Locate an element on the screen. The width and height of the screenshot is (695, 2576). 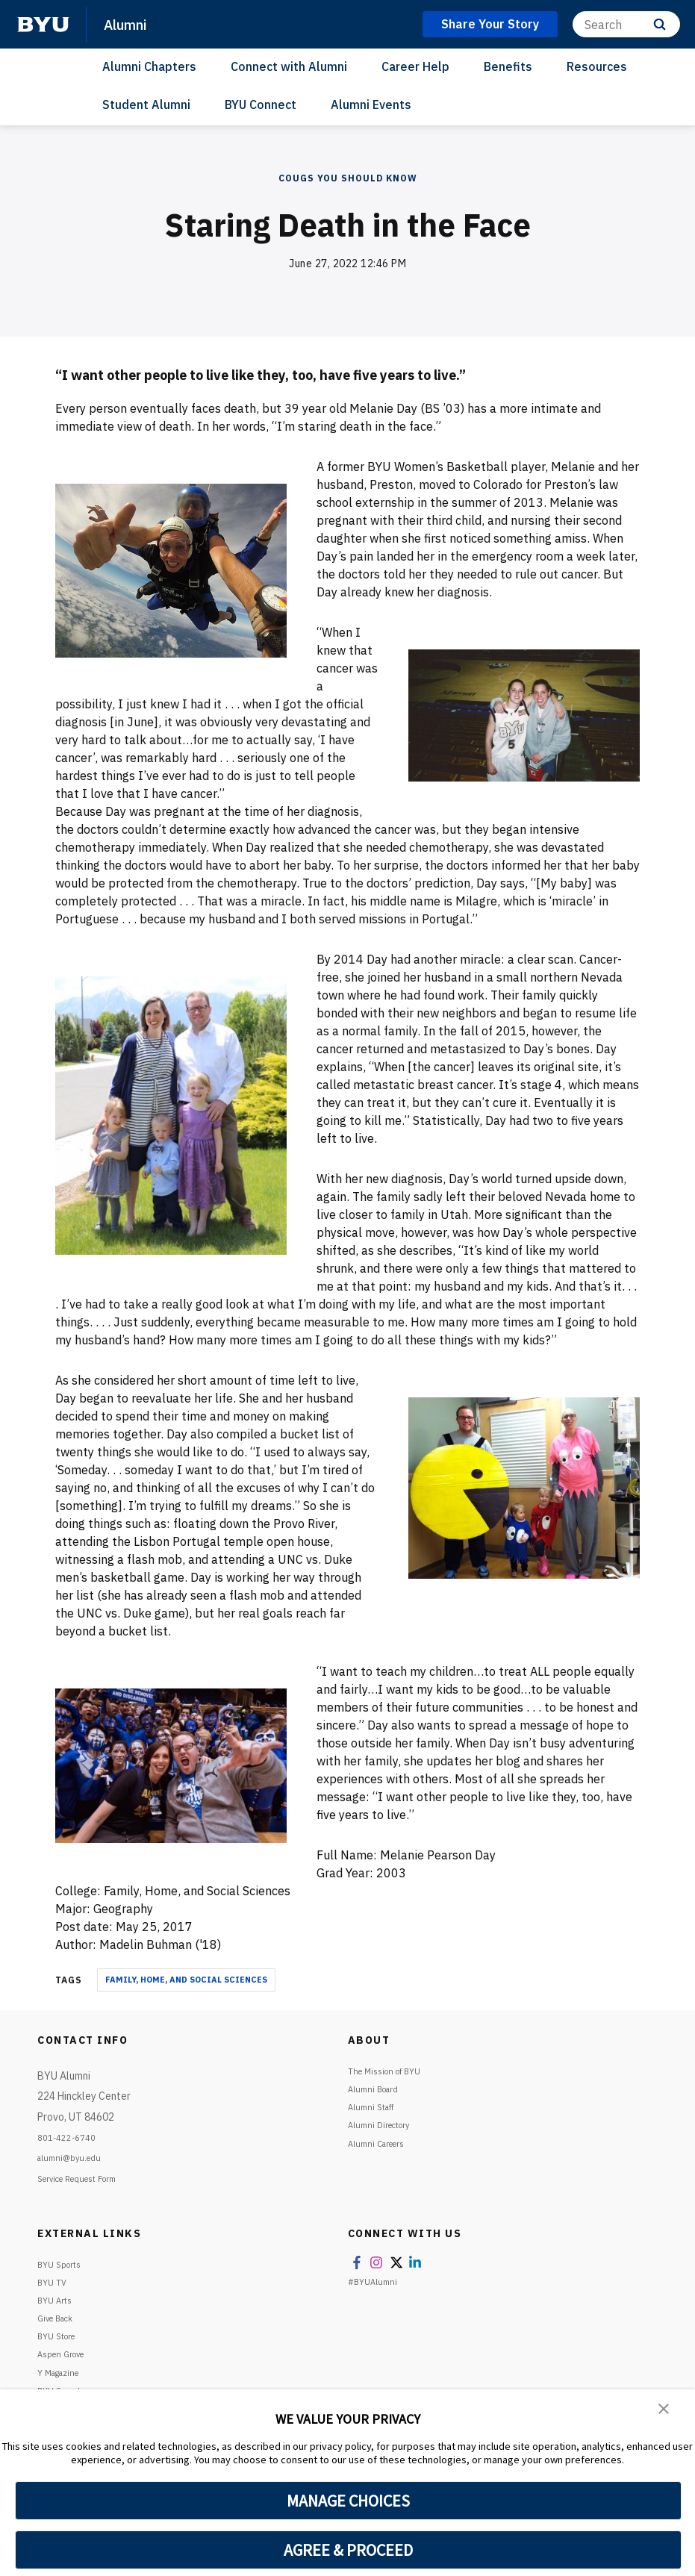
Benefits is located at coordinates (508, 66).